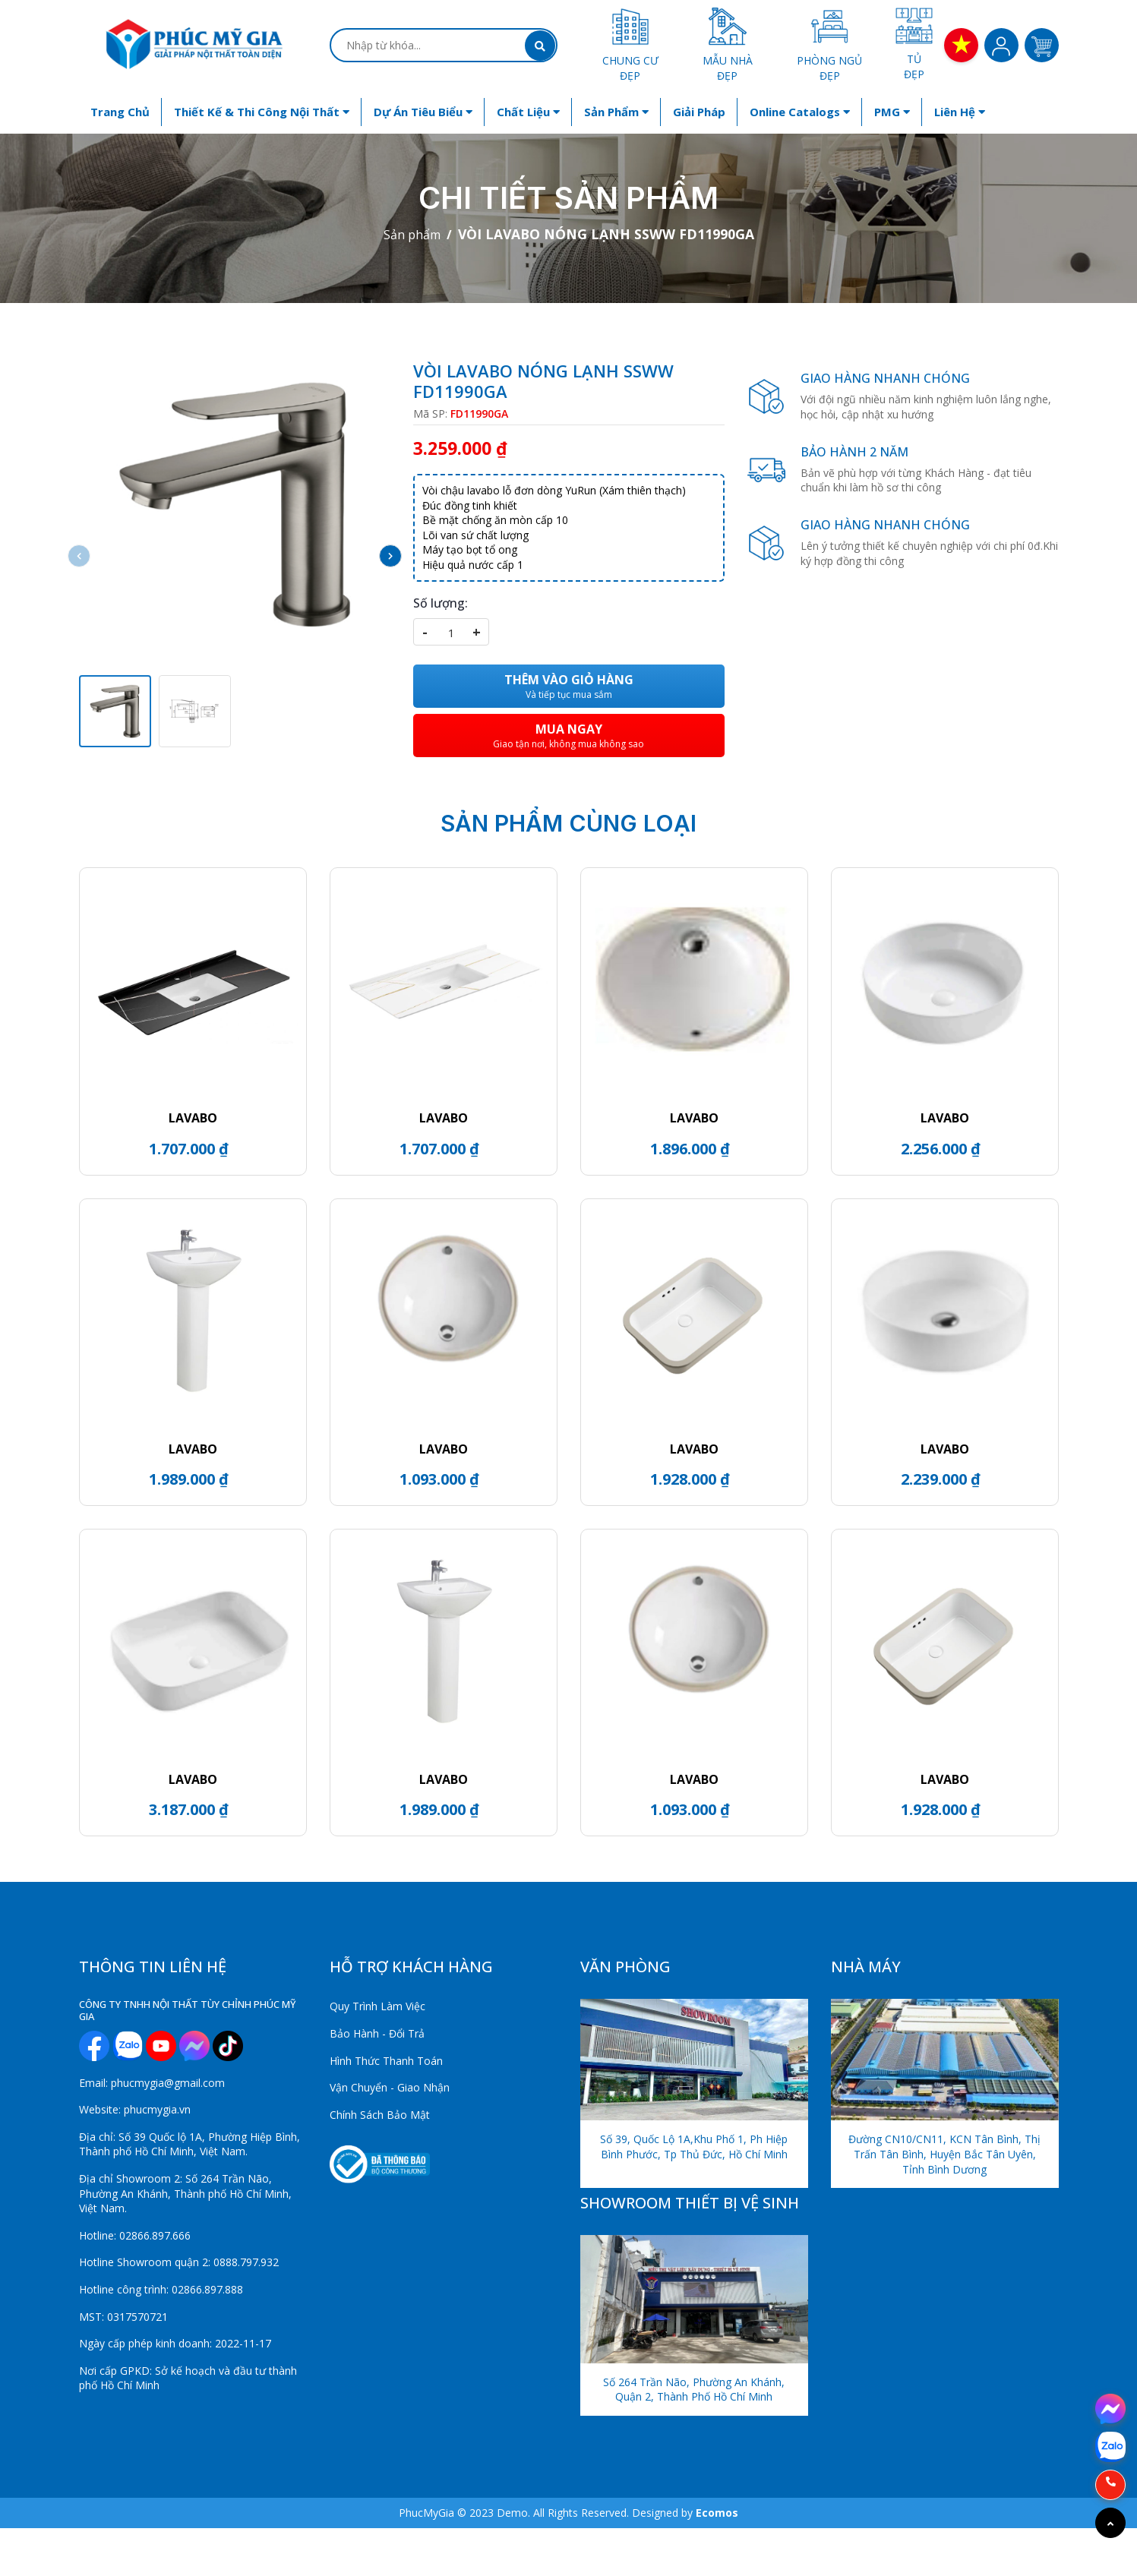 This screenshot has width=1137, height=2576. I want to click on Thiết kế & Thi công nội thất, so click(261, 111).